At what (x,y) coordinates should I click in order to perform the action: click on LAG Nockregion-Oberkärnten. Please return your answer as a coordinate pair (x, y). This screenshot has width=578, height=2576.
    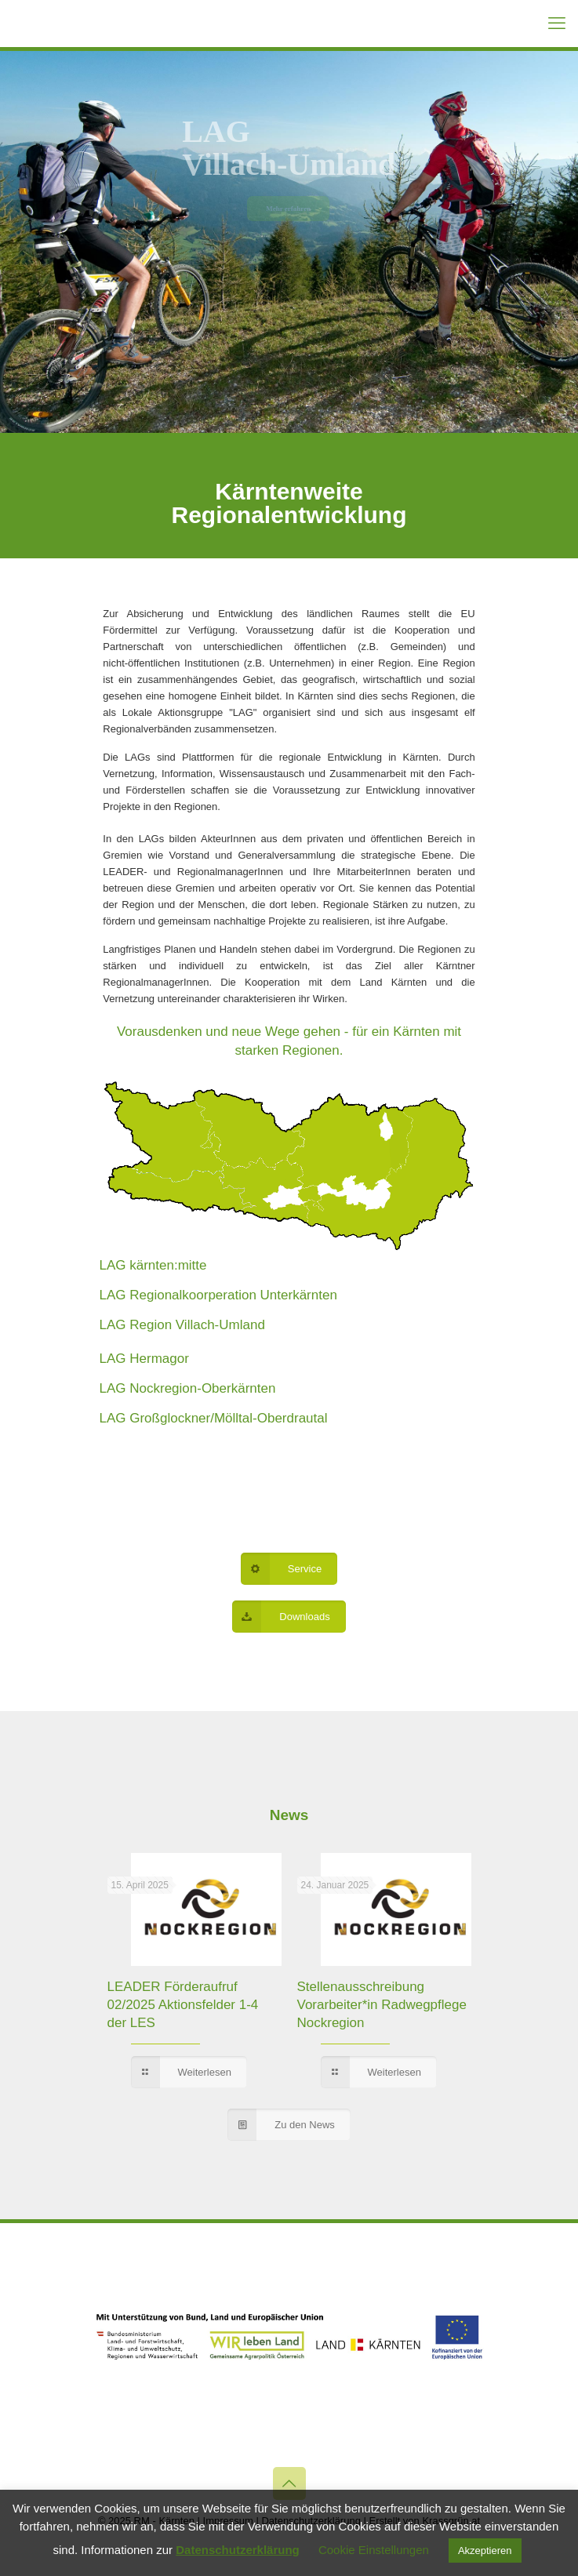
    Looking at the image, I should click on (188, 1388).